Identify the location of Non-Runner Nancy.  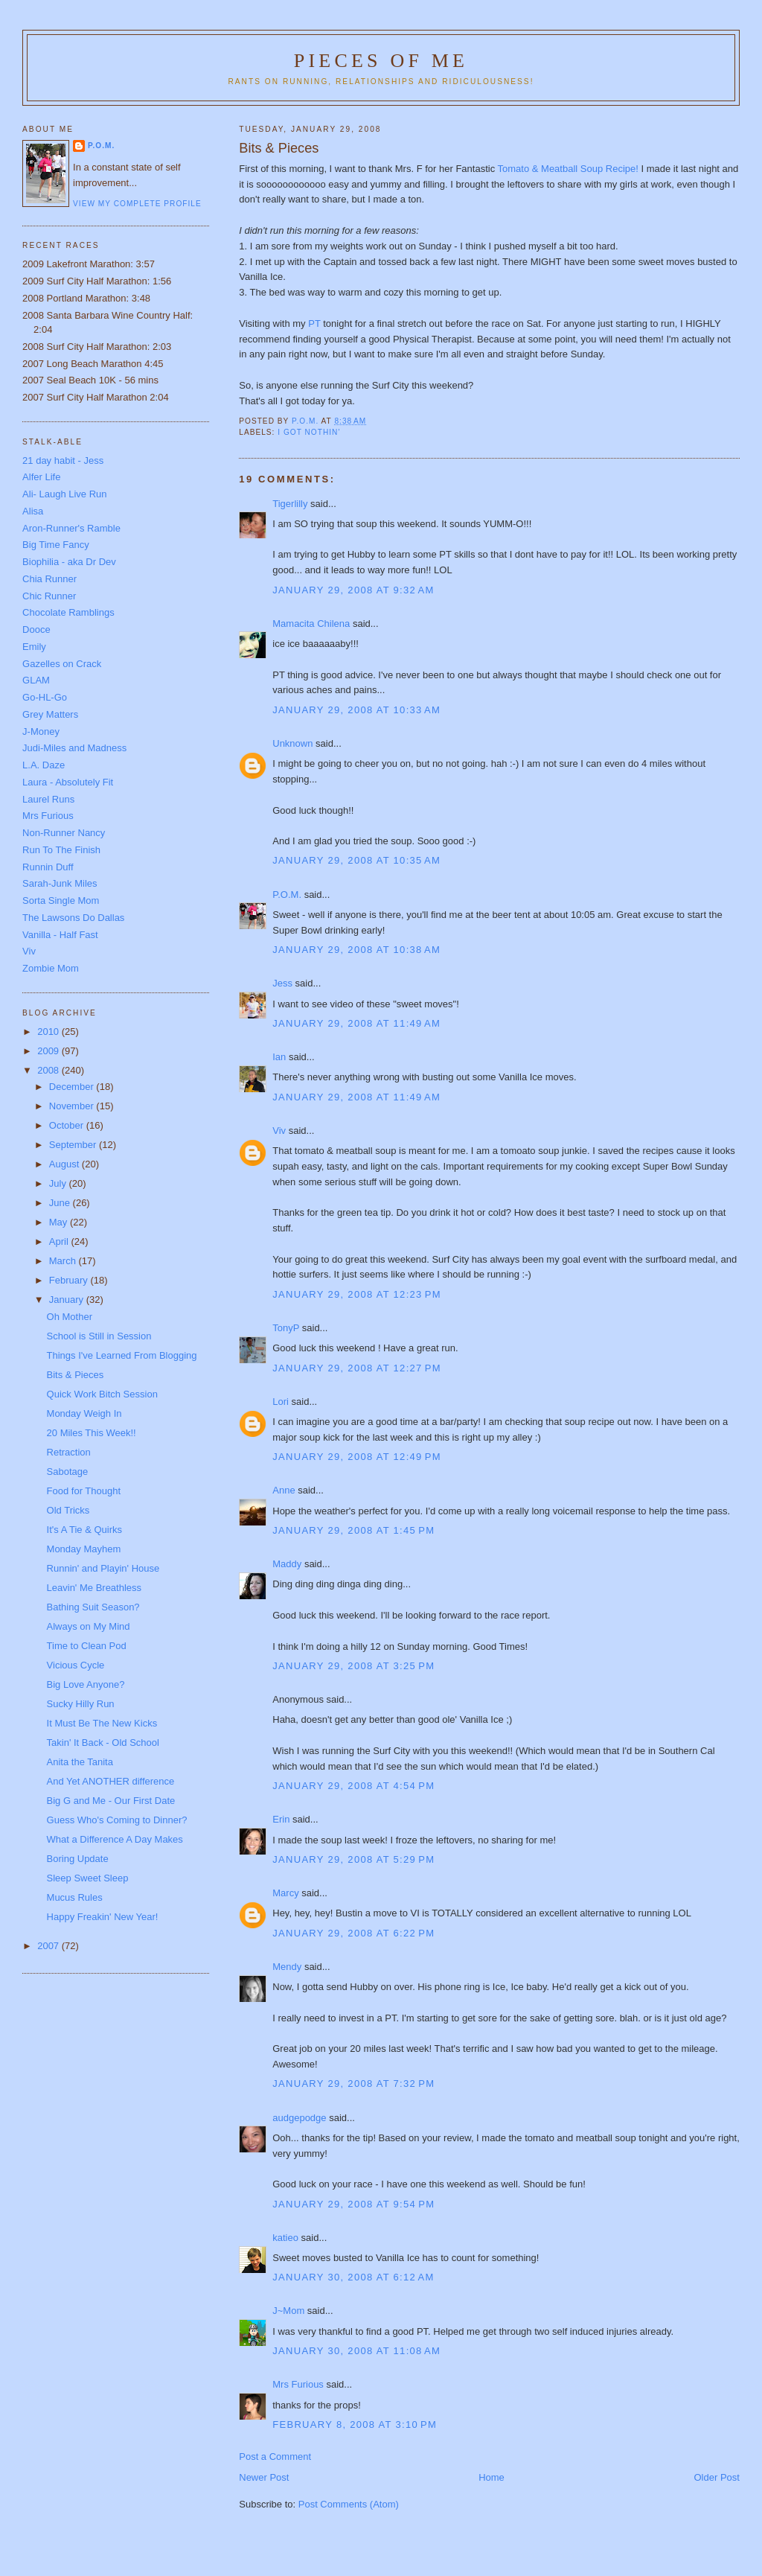
(63, 832).